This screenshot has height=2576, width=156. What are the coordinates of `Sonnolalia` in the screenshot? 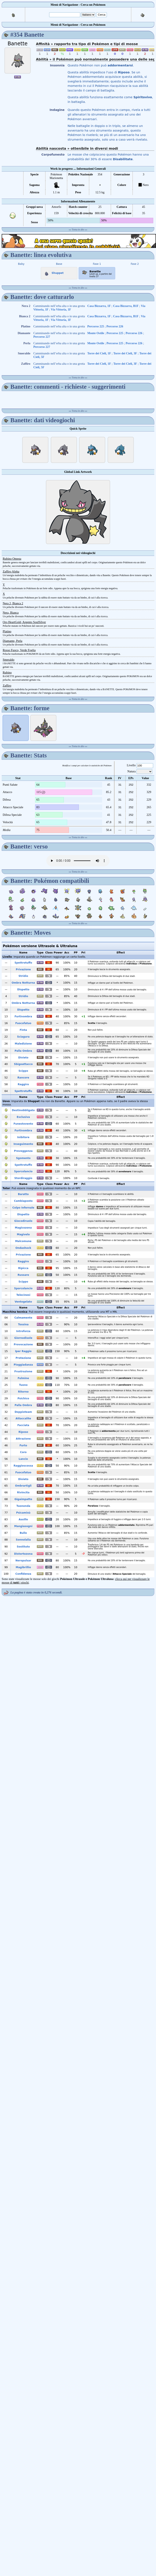 It's located at (23, 1539).